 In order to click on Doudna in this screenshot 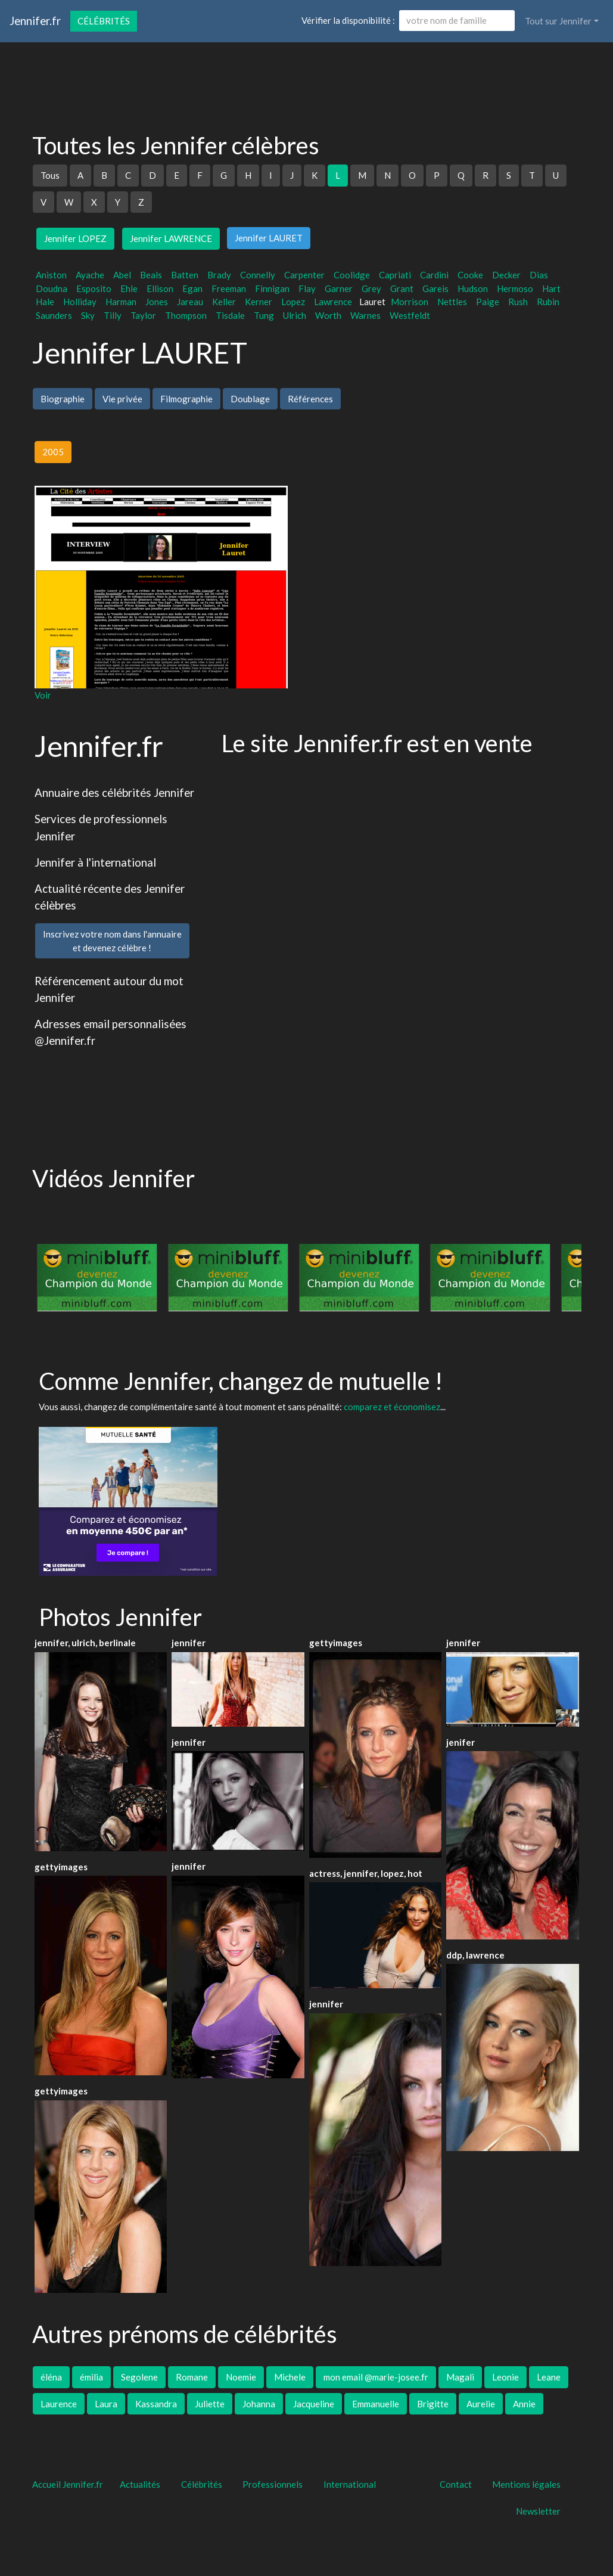, I will do `click(51, 288)`.